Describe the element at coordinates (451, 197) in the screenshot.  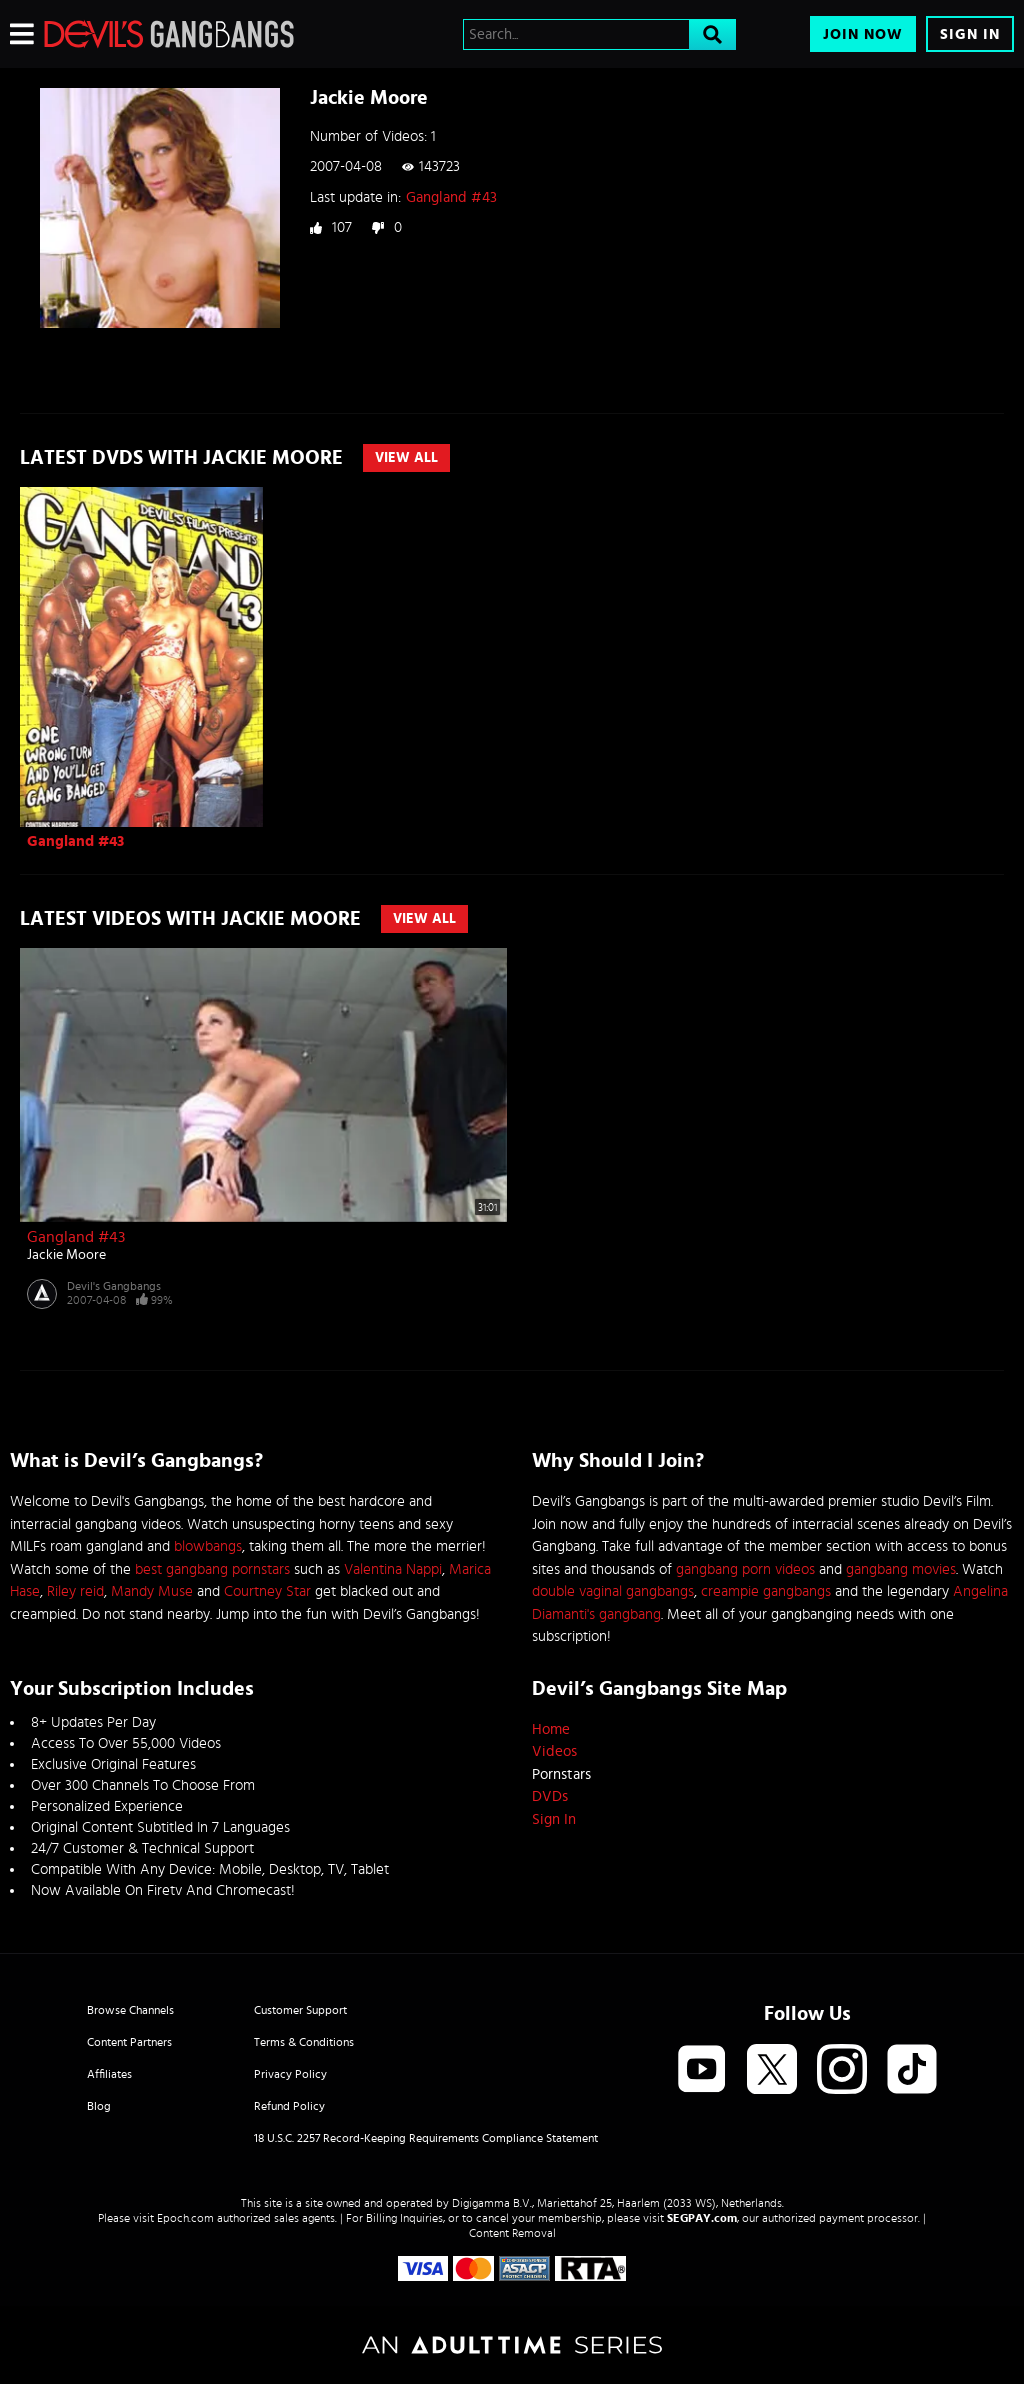
I see `Gangland #43` at that location.